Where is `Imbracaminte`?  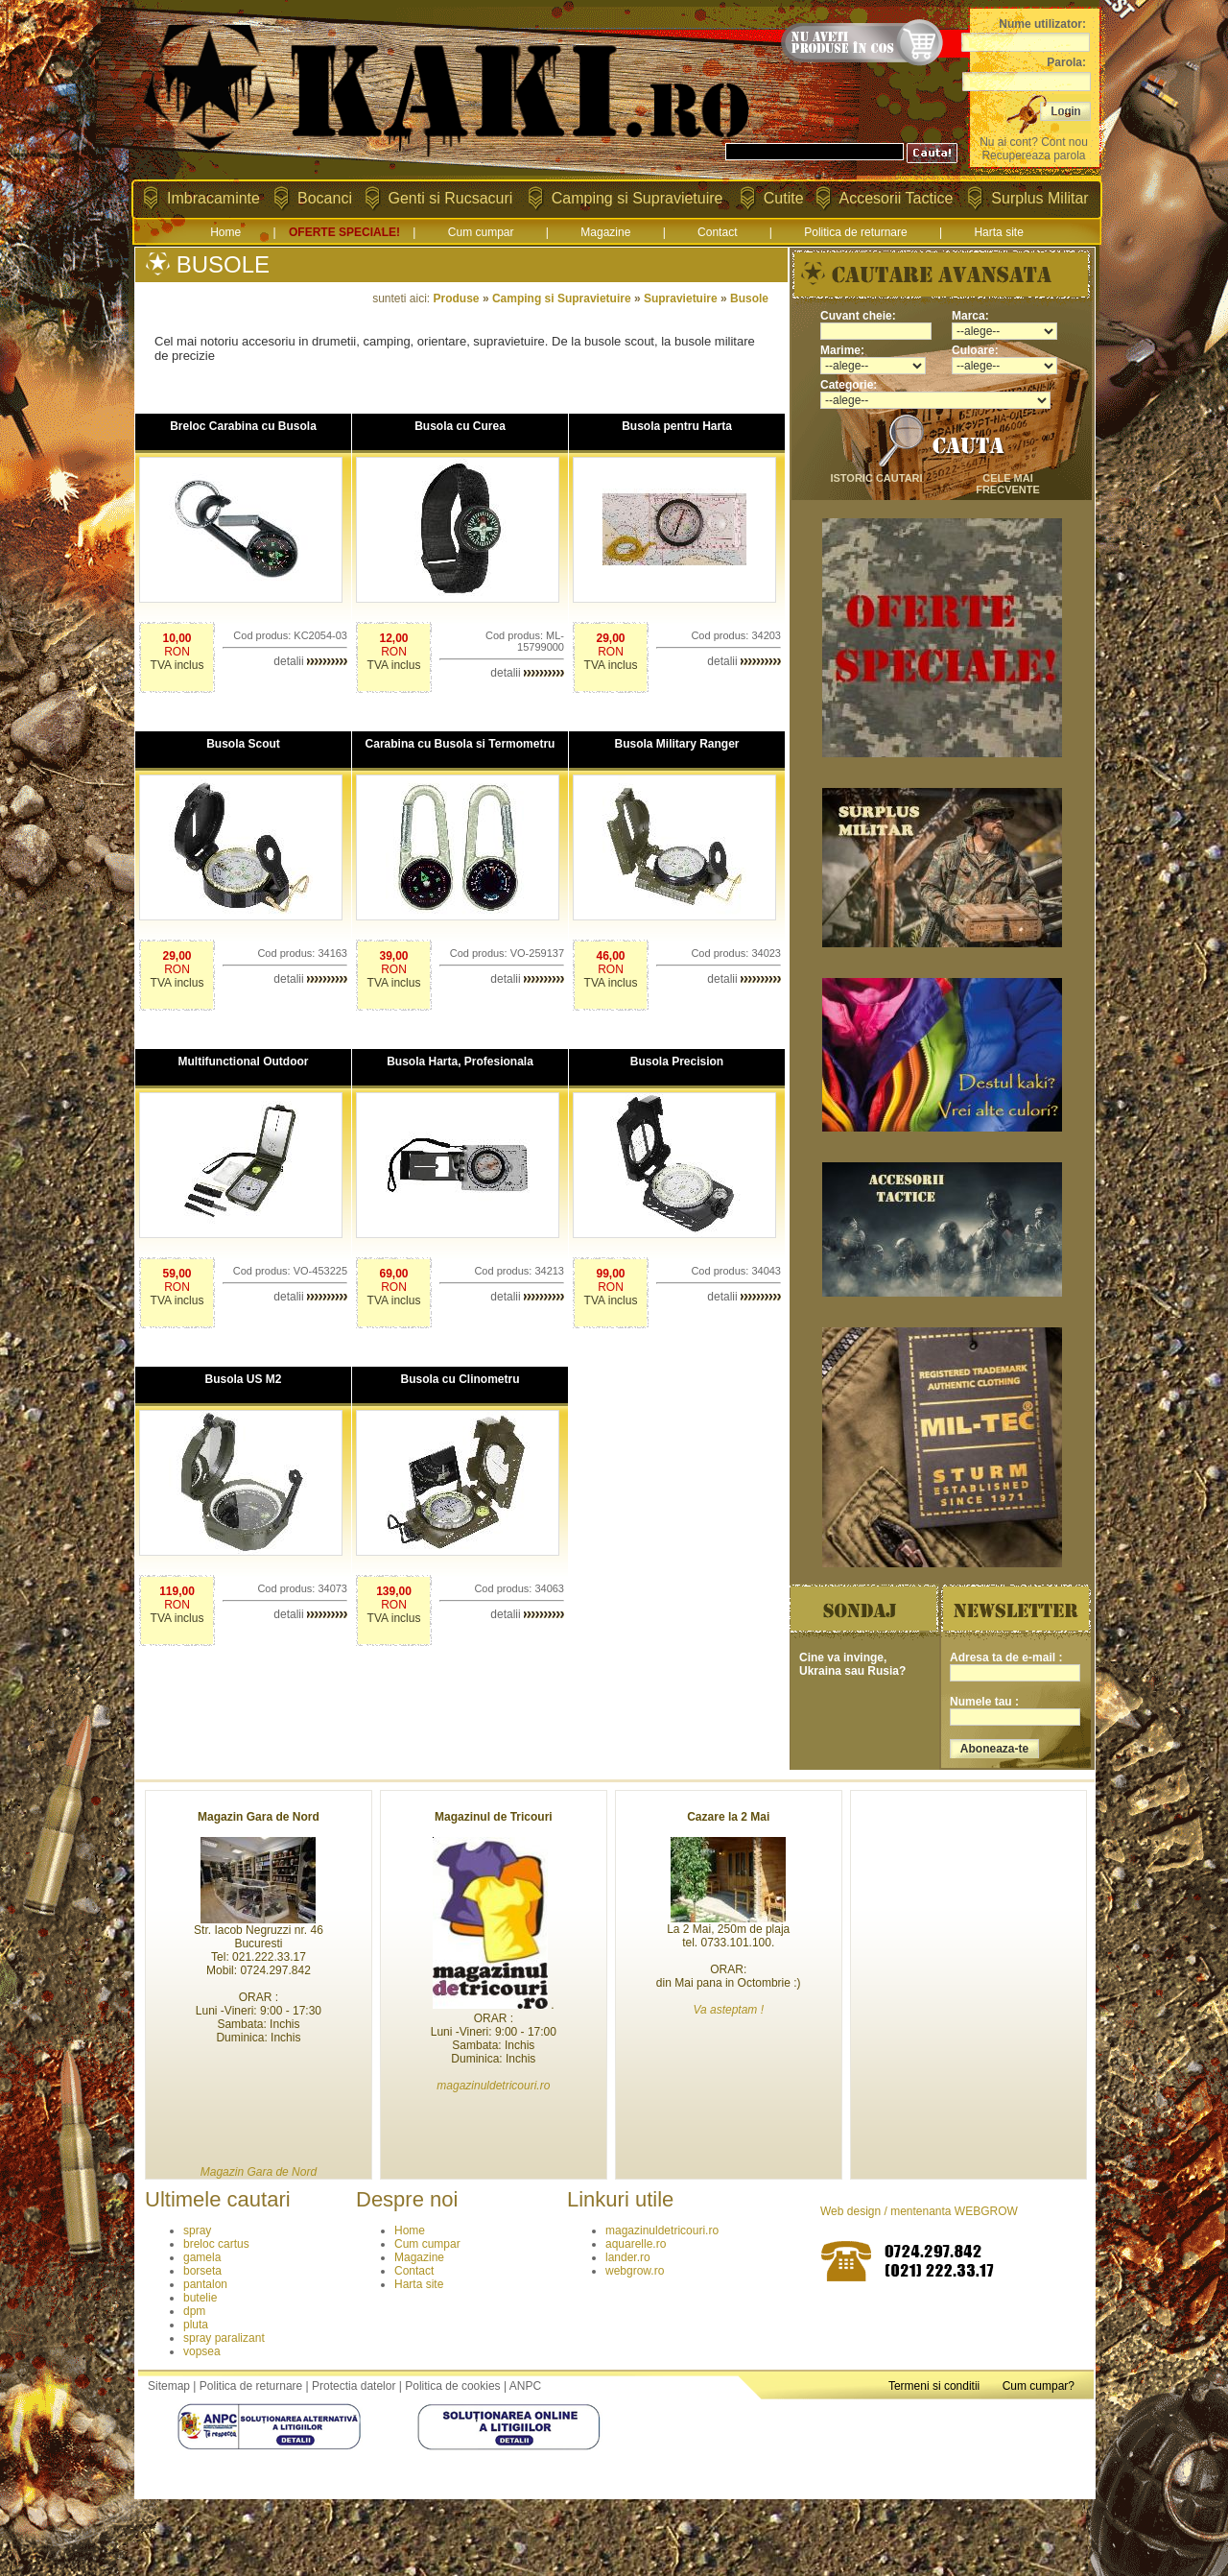
Imbracaminte is located at coordinates (213, 198).